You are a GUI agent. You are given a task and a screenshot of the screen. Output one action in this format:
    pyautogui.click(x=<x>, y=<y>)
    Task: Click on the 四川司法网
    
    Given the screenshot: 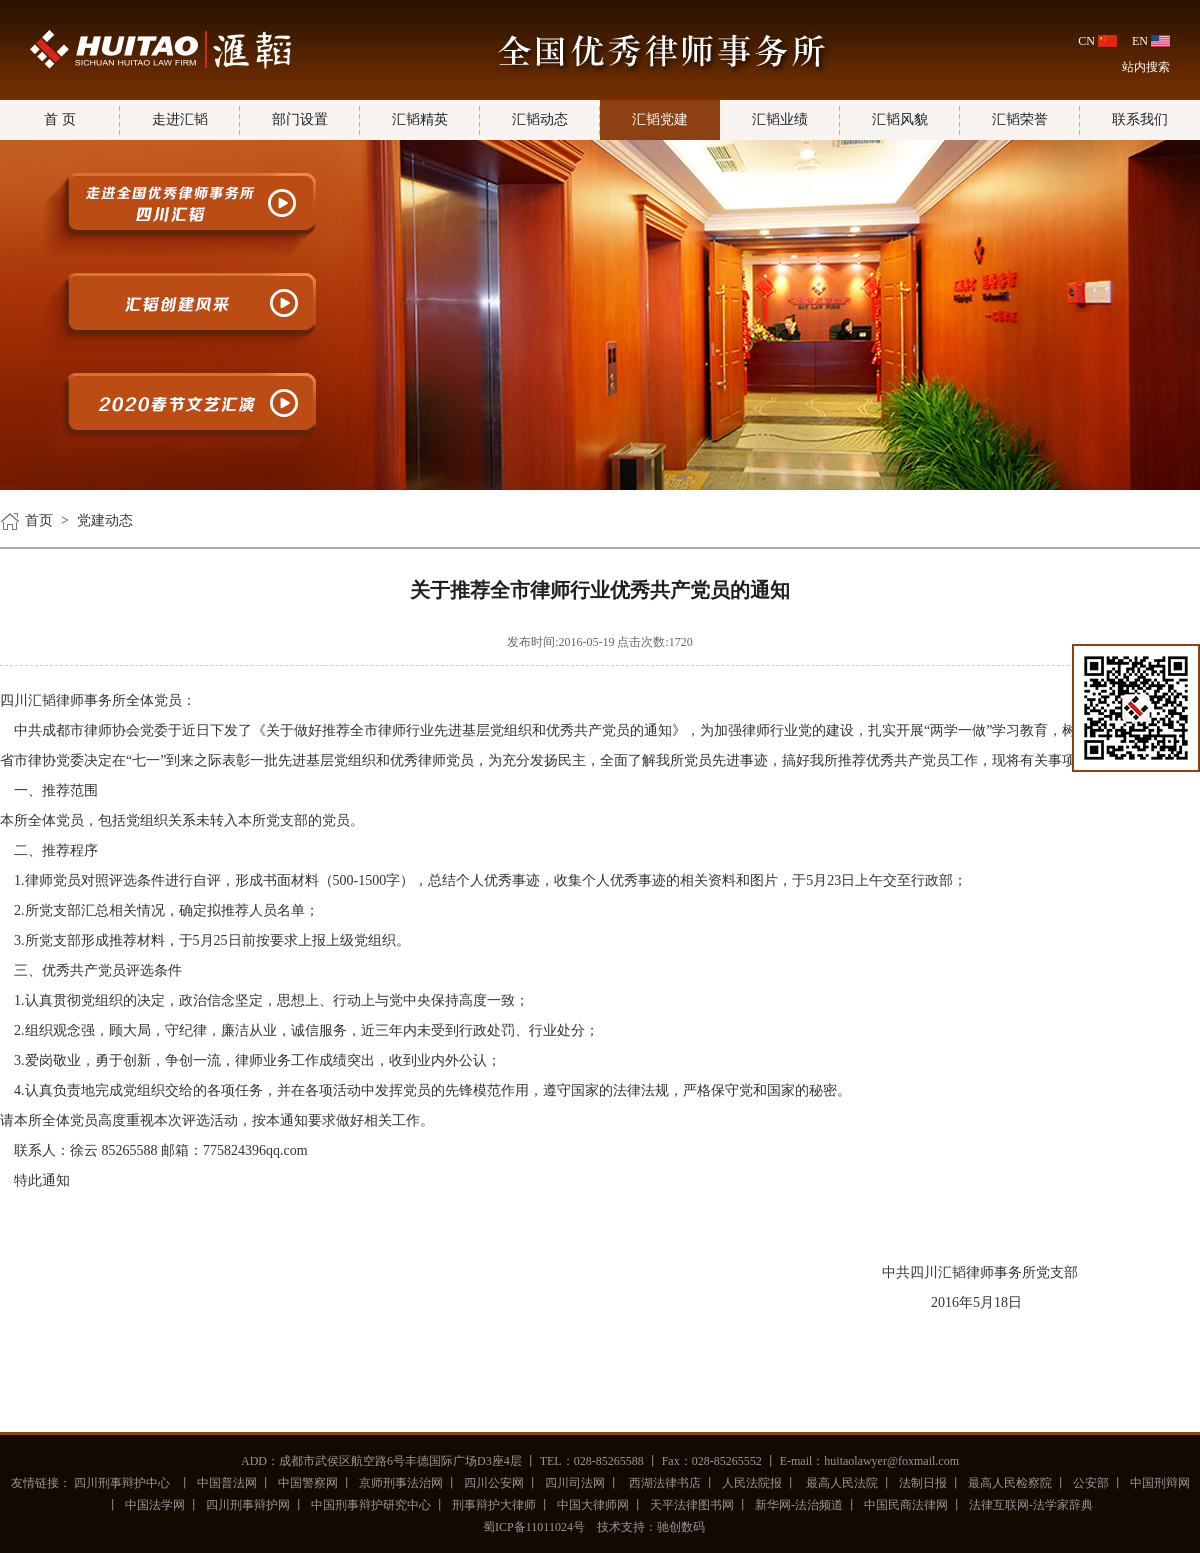 What is the action you would take?
    pyautogui.click(x=575, y=1483)
    